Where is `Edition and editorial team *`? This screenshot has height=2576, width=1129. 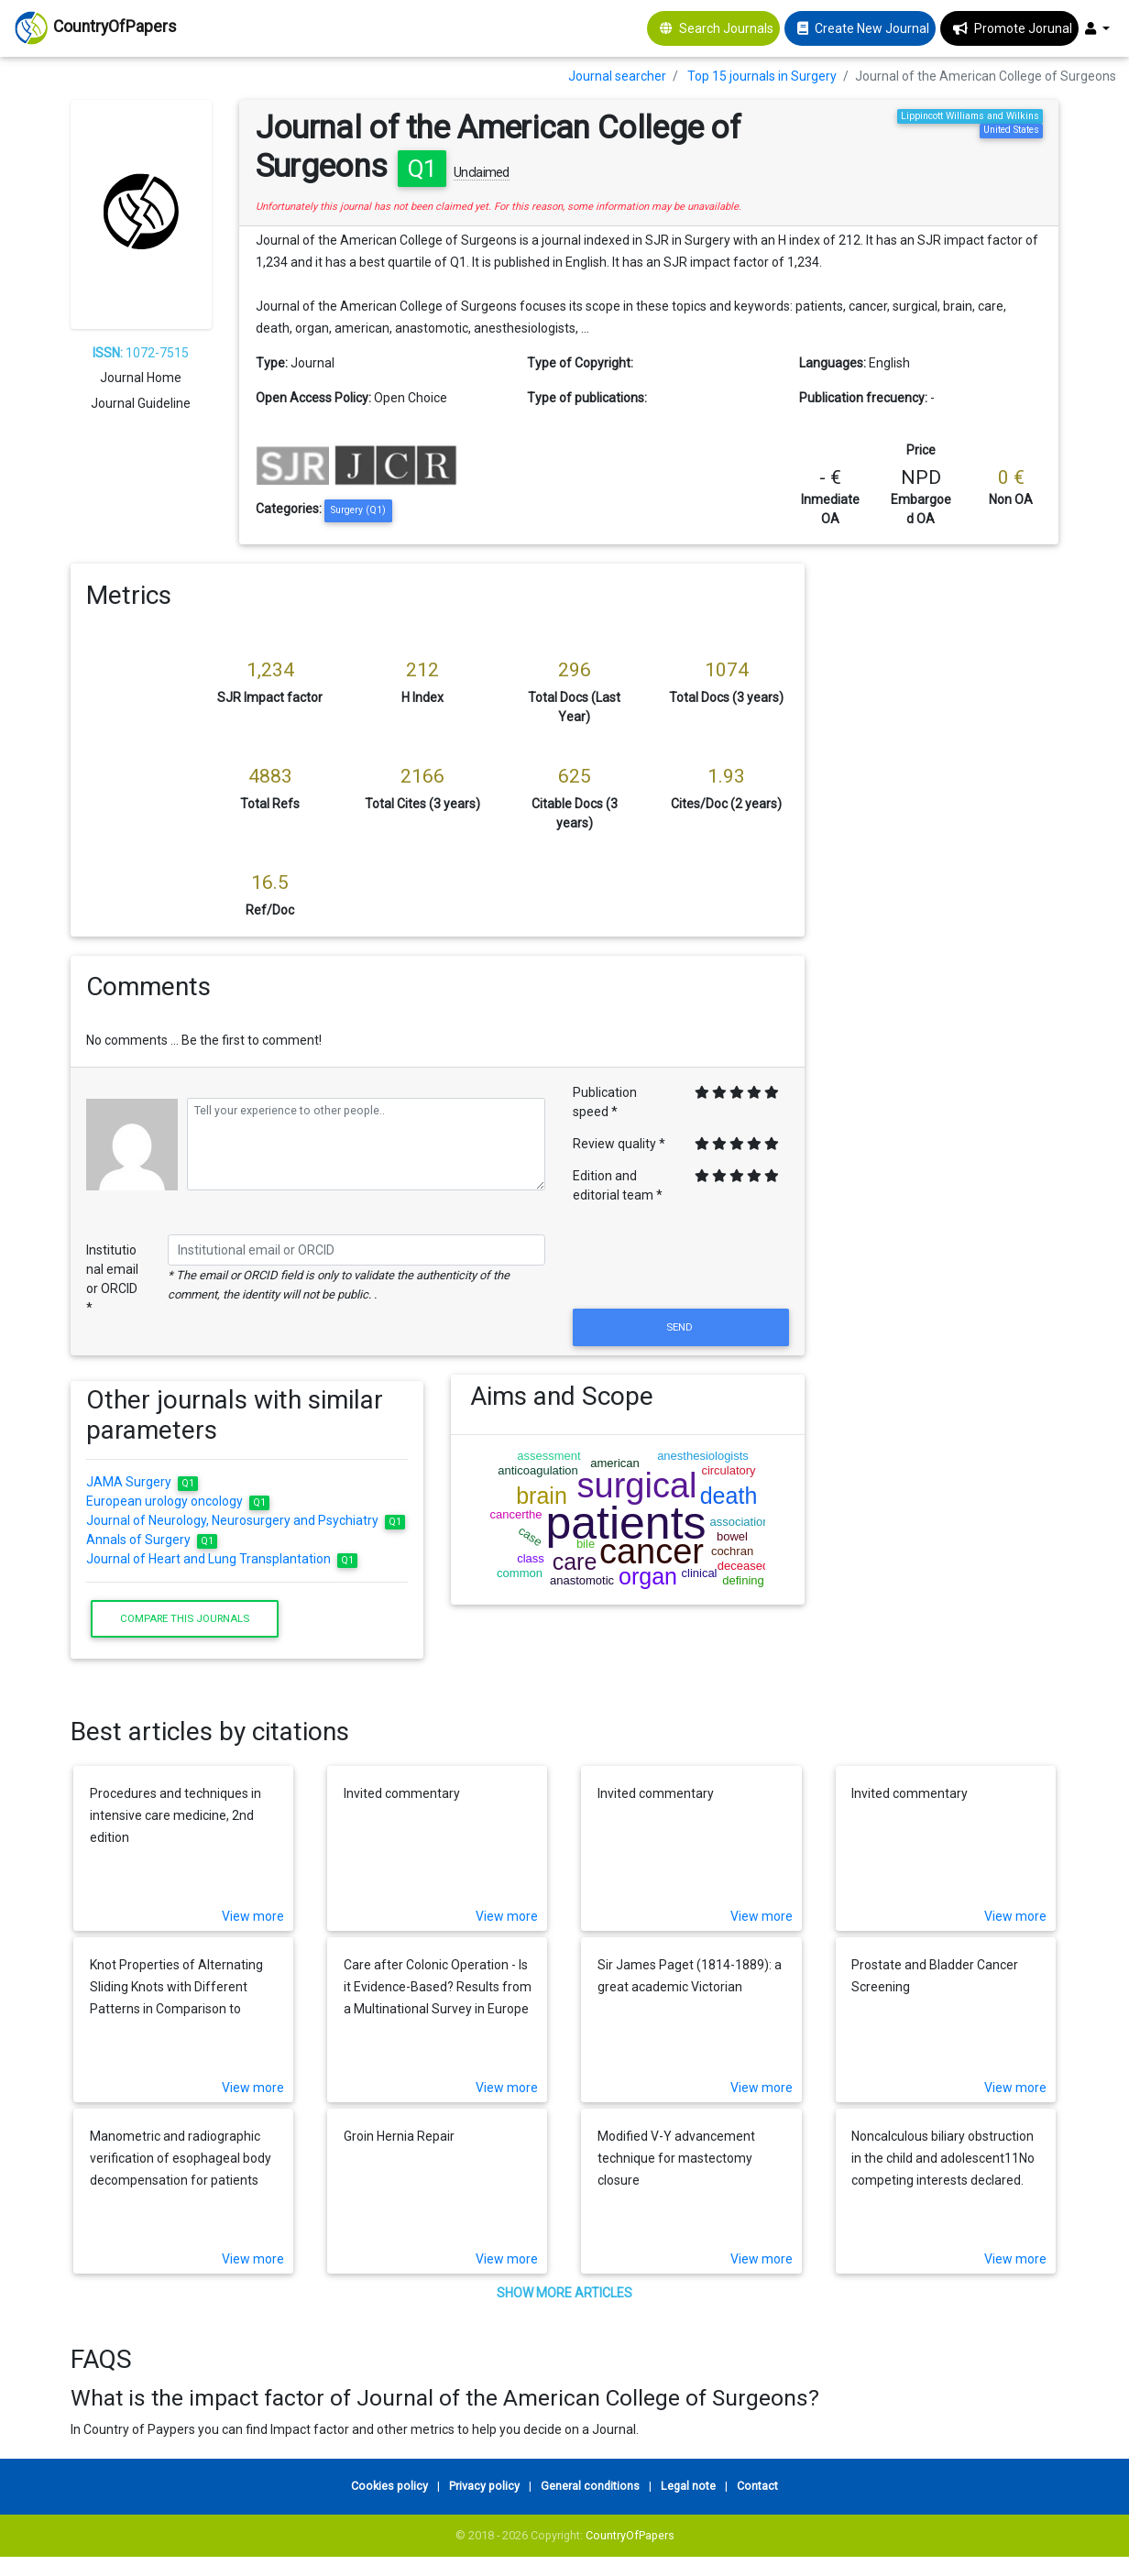
Edition and editorial team * is located at coordinates (618, 1185).